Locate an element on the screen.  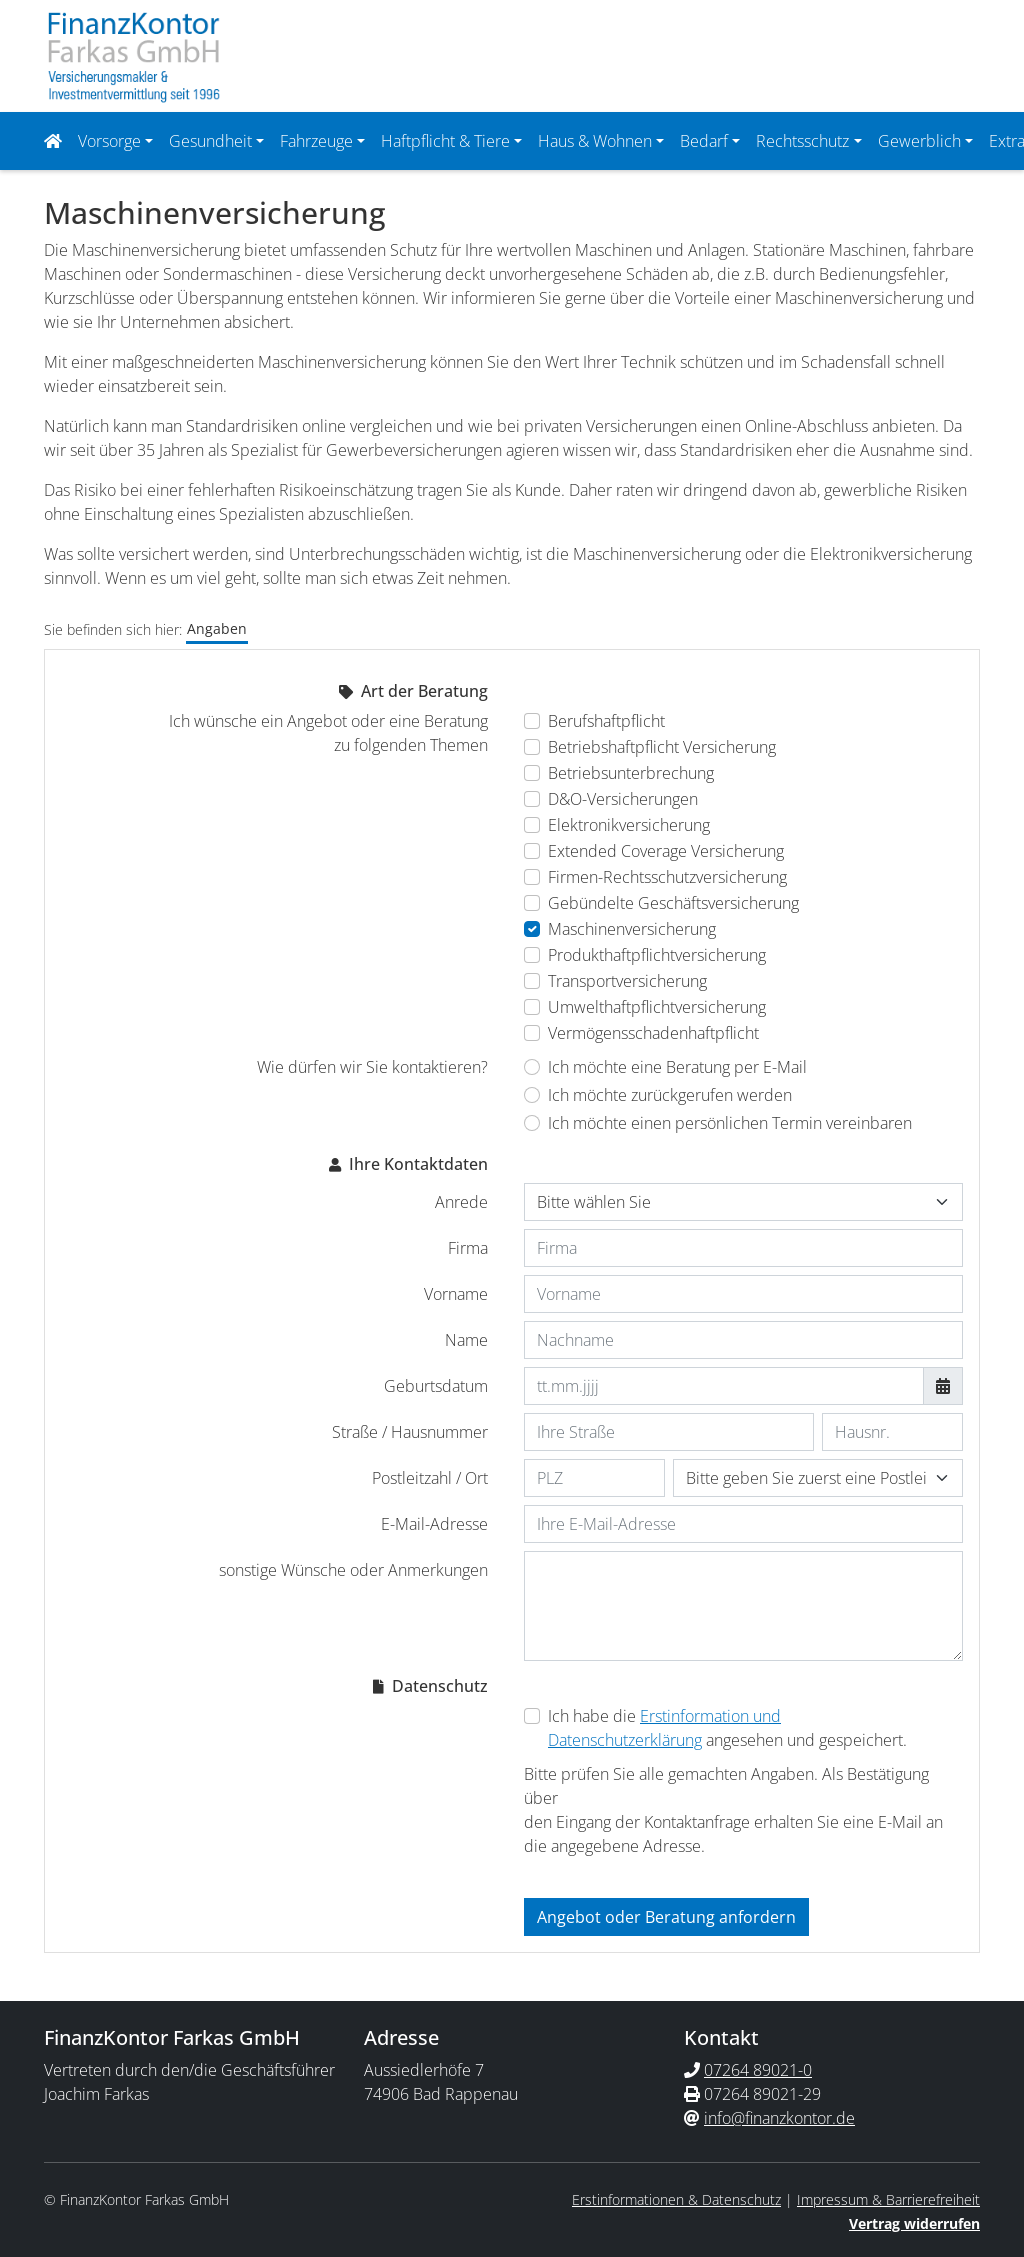
Elektronikversicherung is located at coordinates (629, 823).